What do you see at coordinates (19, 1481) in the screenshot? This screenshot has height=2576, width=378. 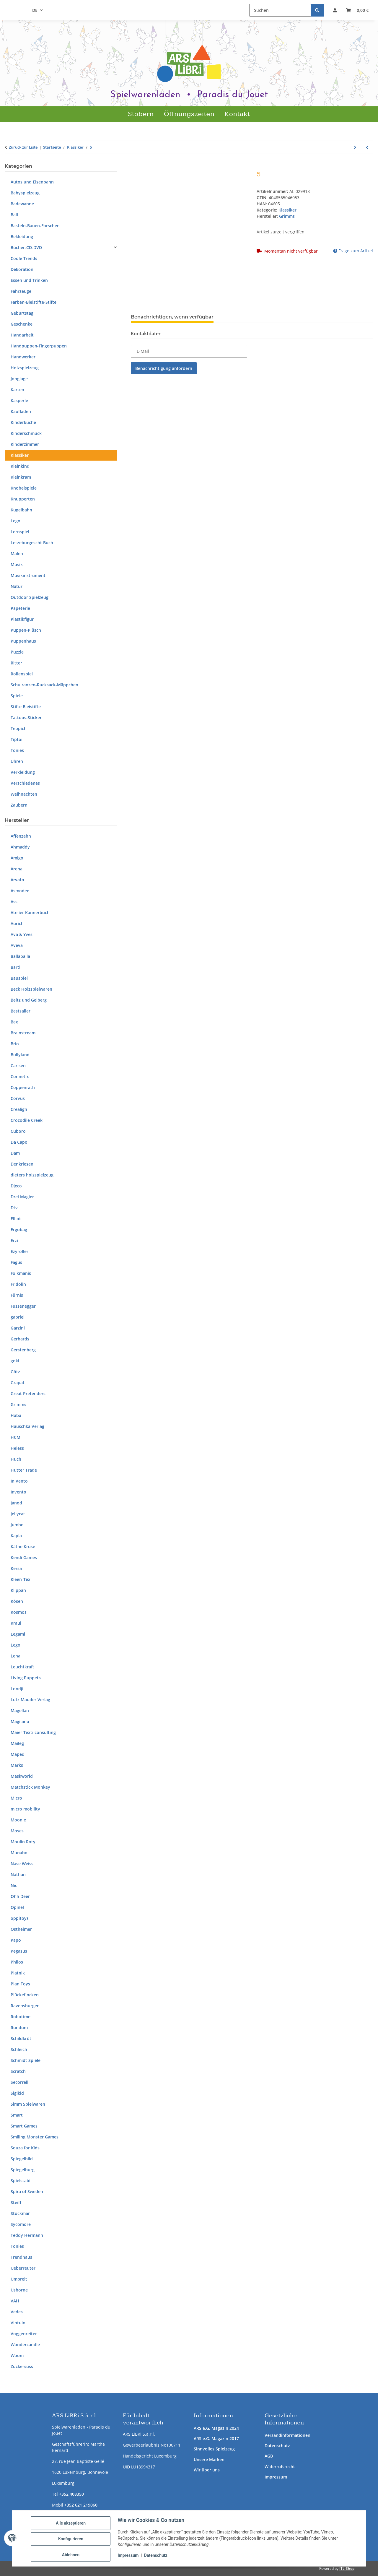 I see `In Vento` at bounding box center [19, 1481].